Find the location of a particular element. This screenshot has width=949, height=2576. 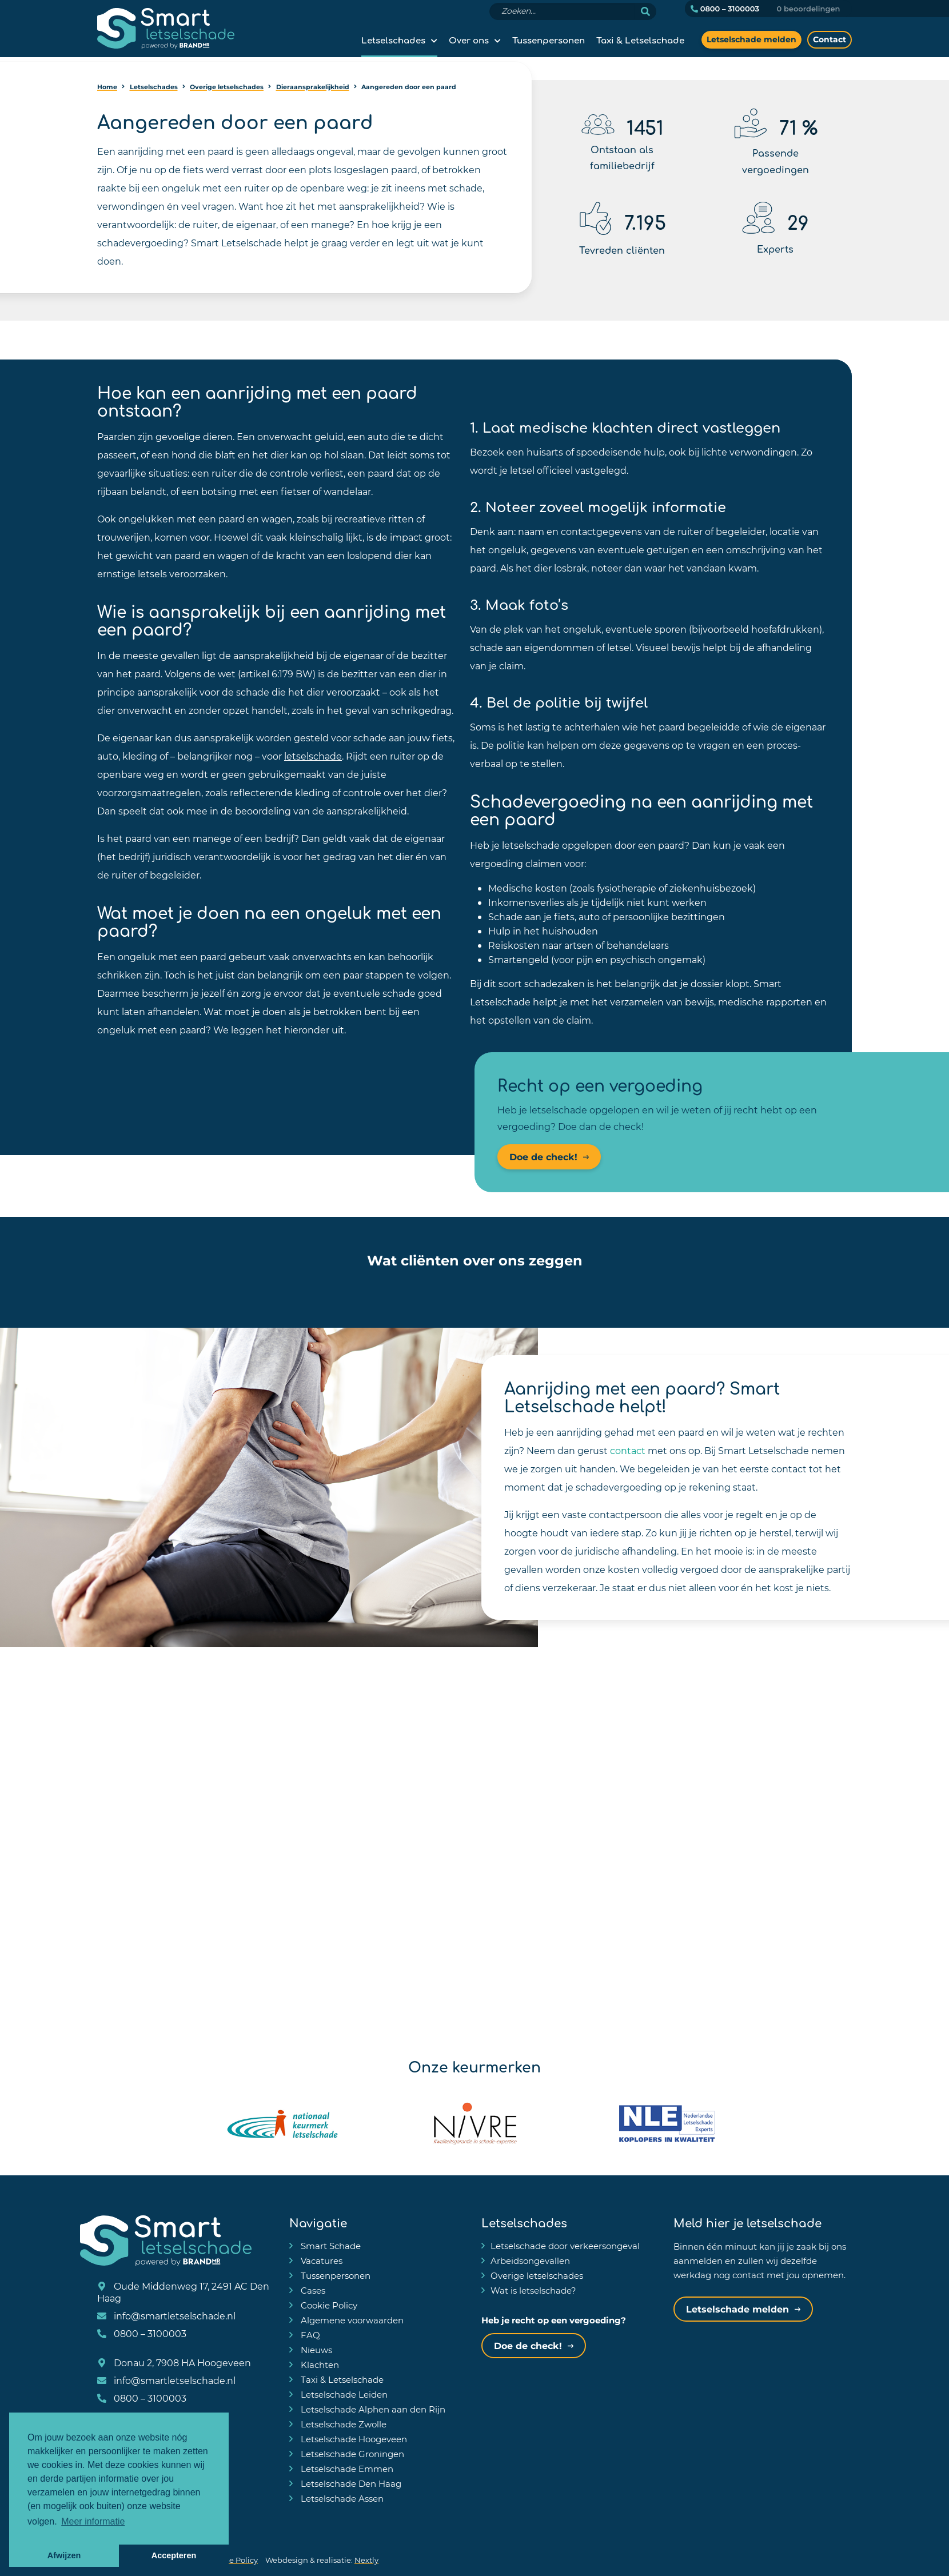

Letselschade melden is located at coordinates (751, 39).